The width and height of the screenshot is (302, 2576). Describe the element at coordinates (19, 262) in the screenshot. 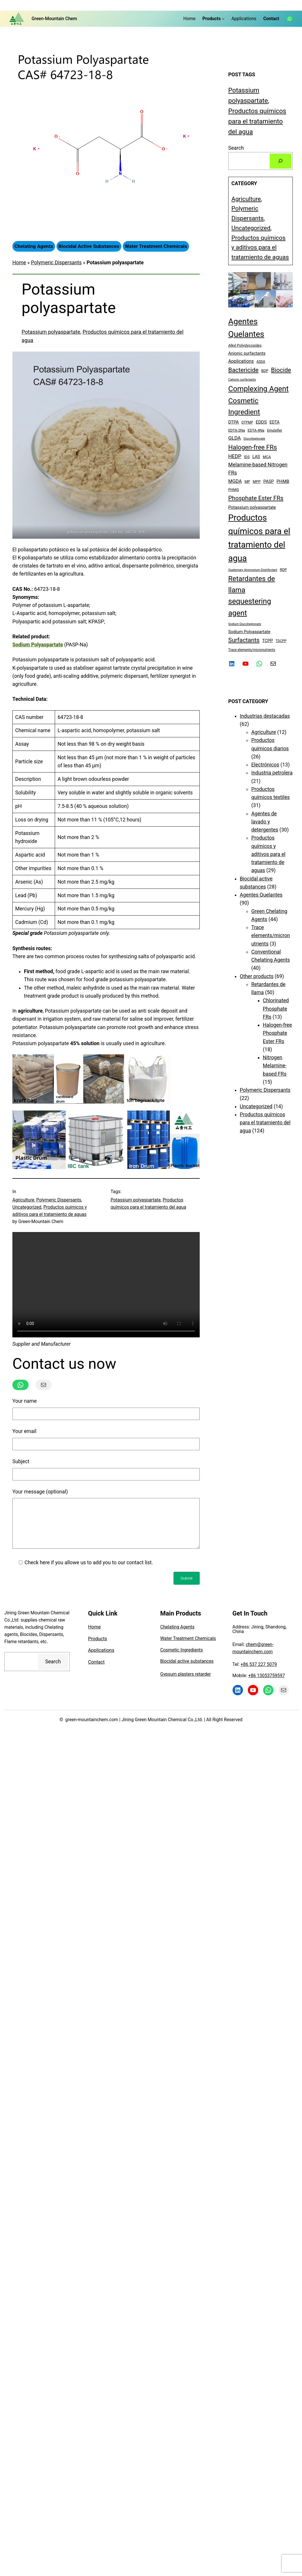

I see `Home` at that location.